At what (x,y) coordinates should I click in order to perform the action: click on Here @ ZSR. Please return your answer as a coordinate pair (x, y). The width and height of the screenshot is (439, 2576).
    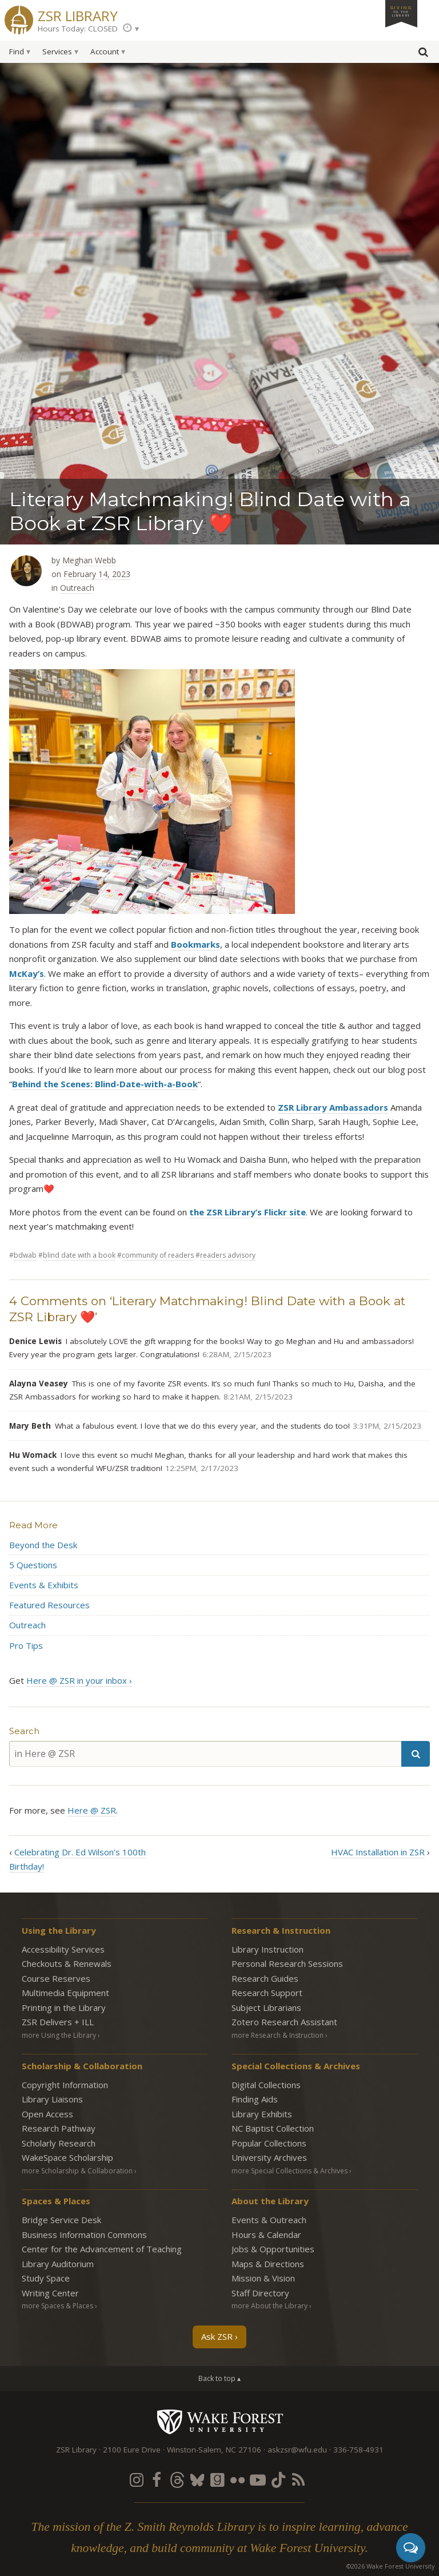
    Looking at the image, I should click on (91, 1810).